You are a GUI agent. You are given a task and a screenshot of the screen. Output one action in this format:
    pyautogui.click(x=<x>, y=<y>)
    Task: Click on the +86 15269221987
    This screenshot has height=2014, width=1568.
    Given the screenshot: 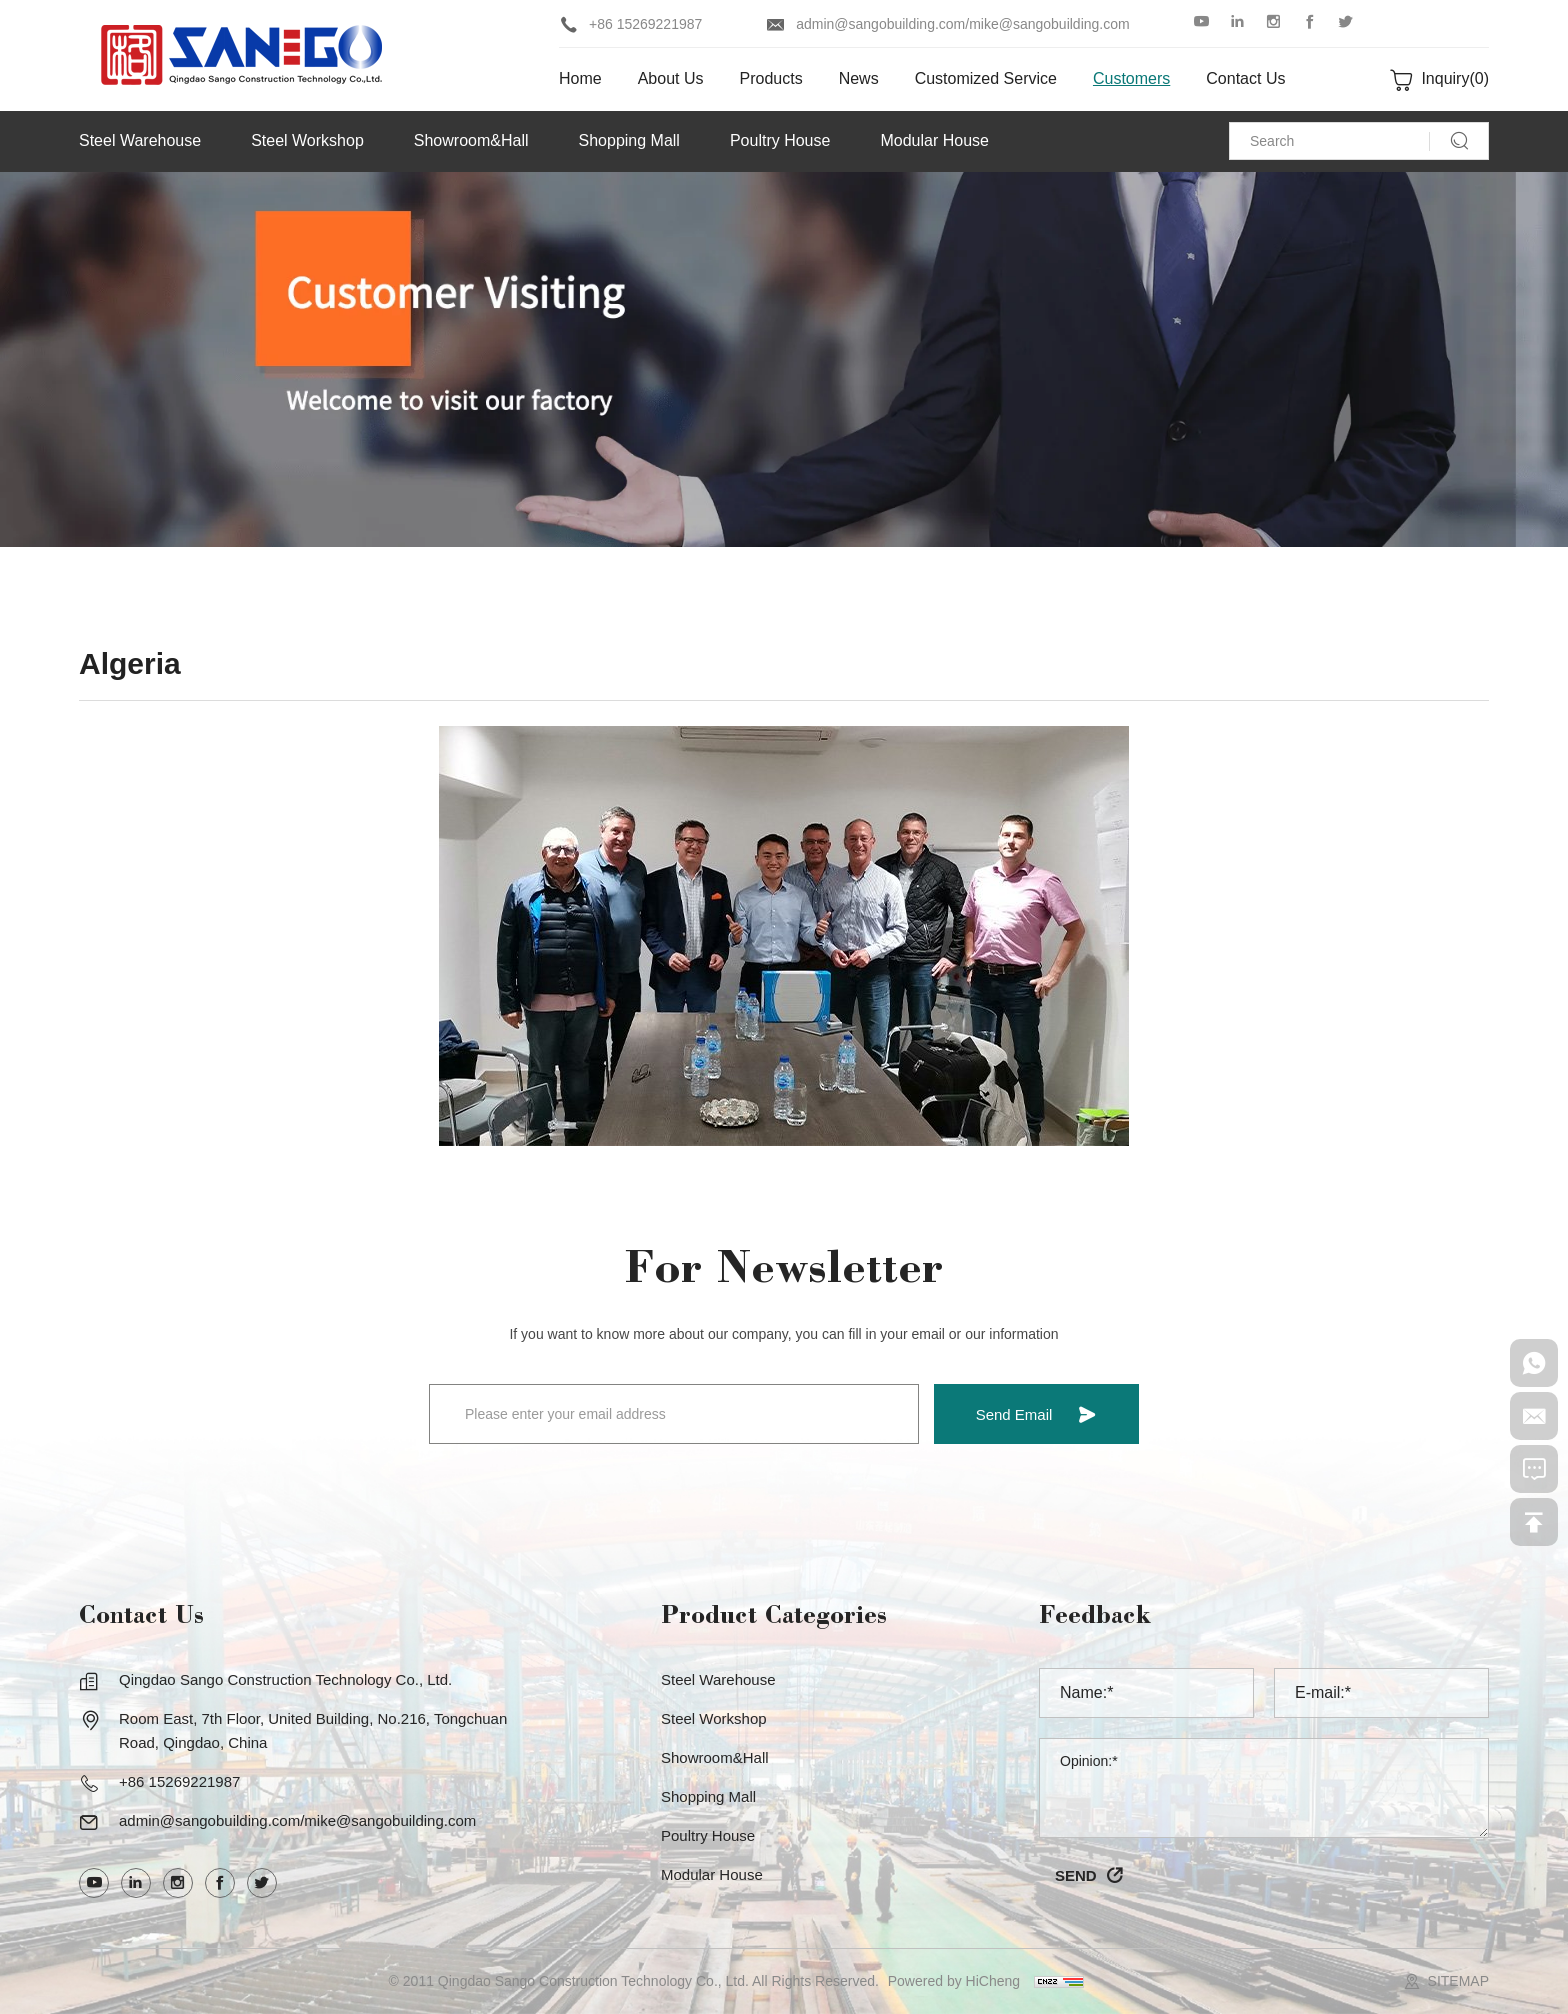 What is the action you would take?
    pyautogui.click(x=645, y=24)
    